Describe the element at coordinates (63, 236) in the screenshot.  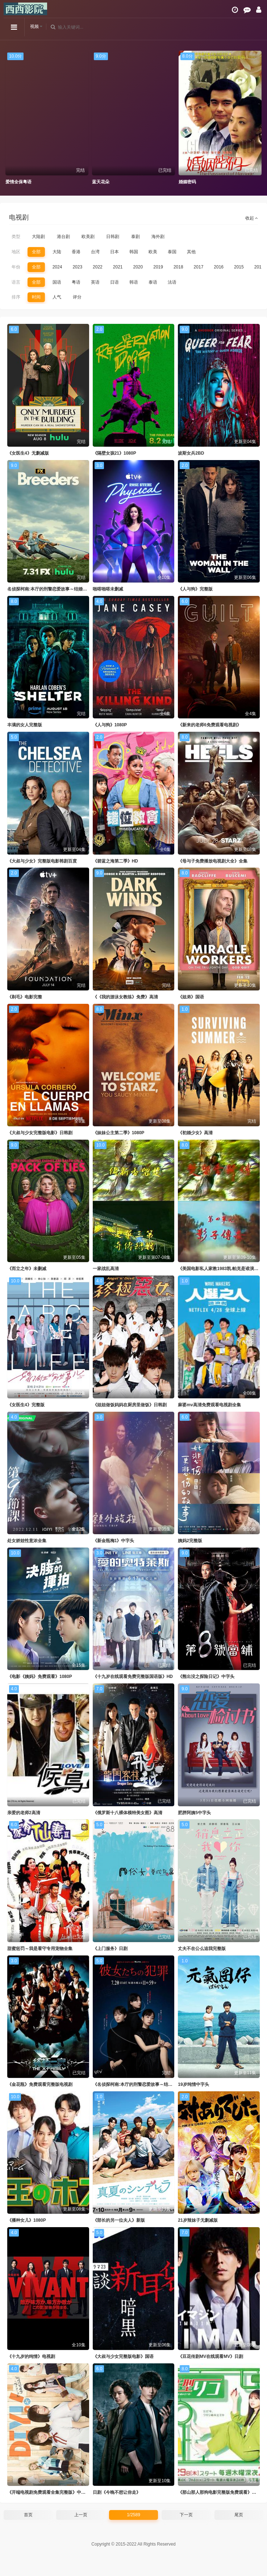
I see `港台剧` at that location.